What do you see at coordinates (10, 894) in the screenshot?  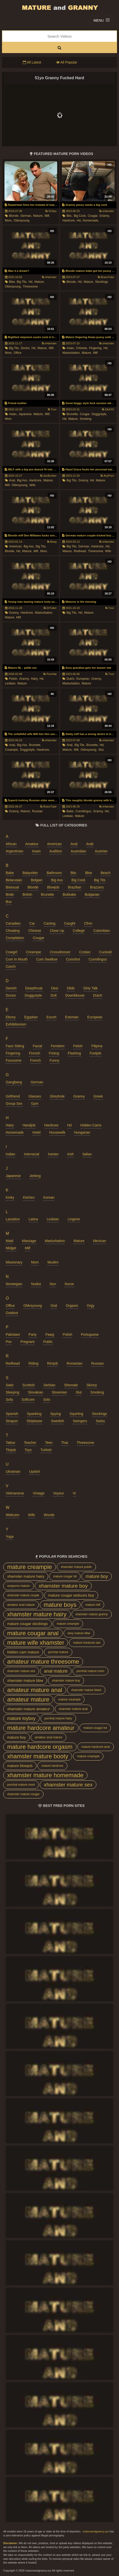 I see `bride` at bounding box center [10, 894].